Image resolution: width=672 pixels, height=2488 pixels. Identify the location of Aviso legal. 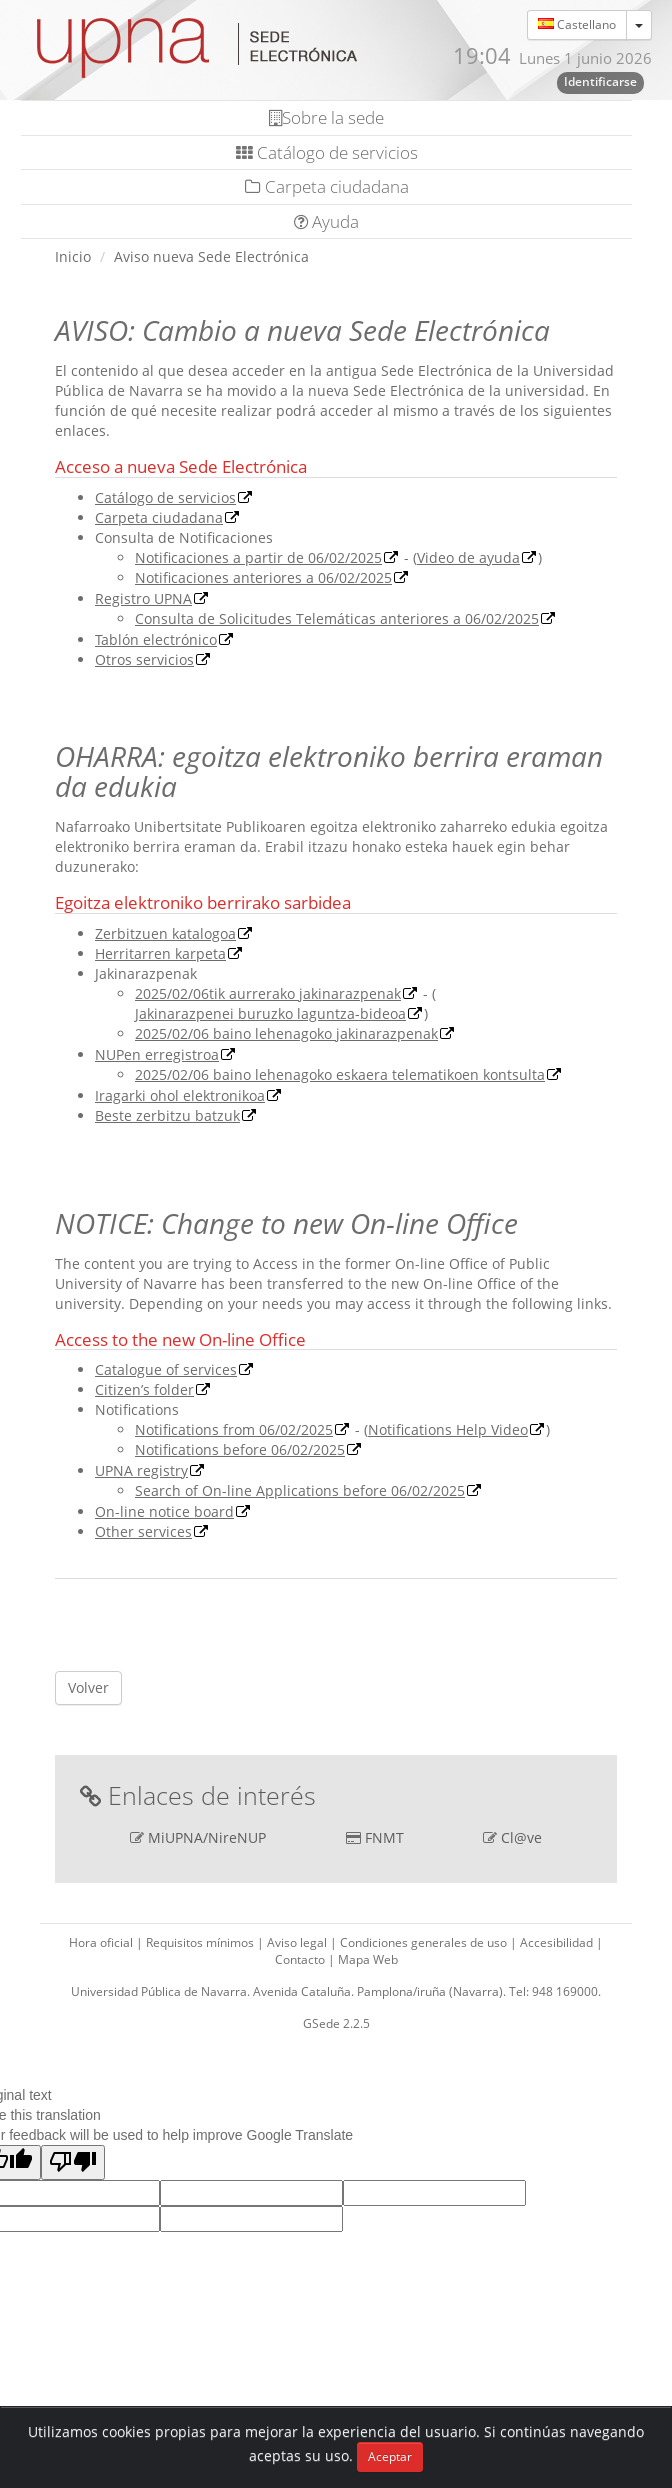
(298, 1942).